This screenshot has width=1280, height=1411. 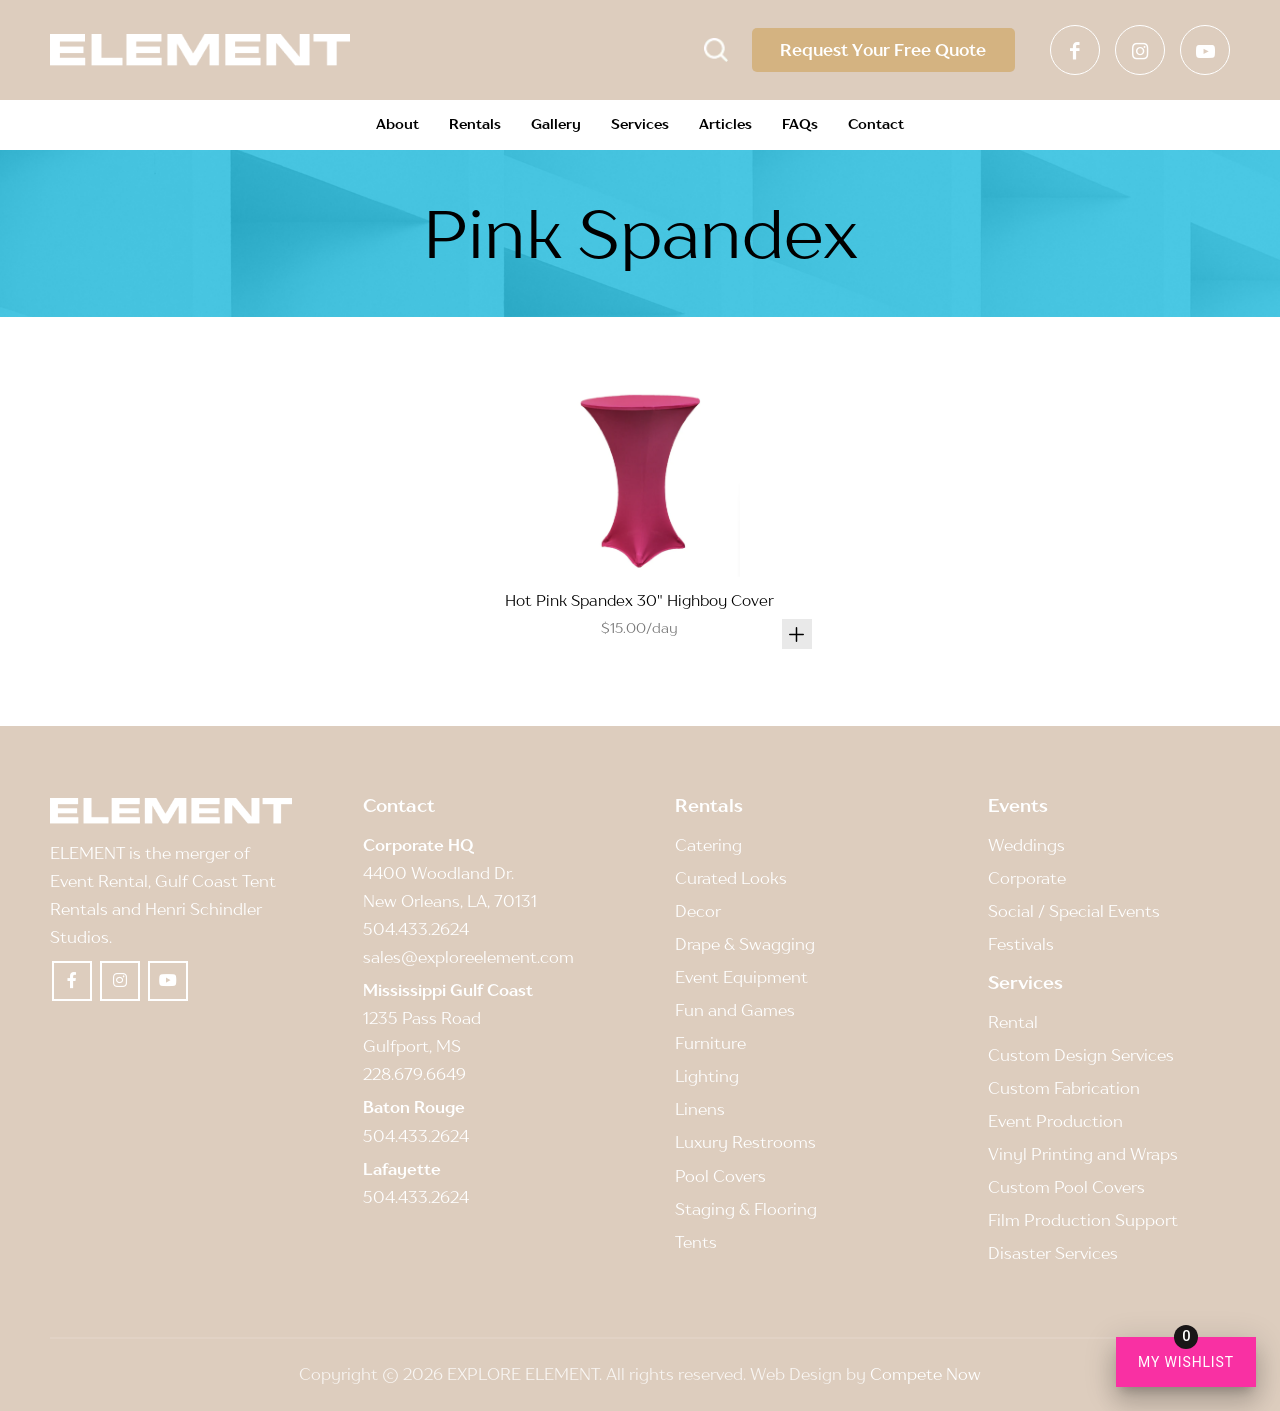 I want to click on Linens, so click(x=700, y=1109).